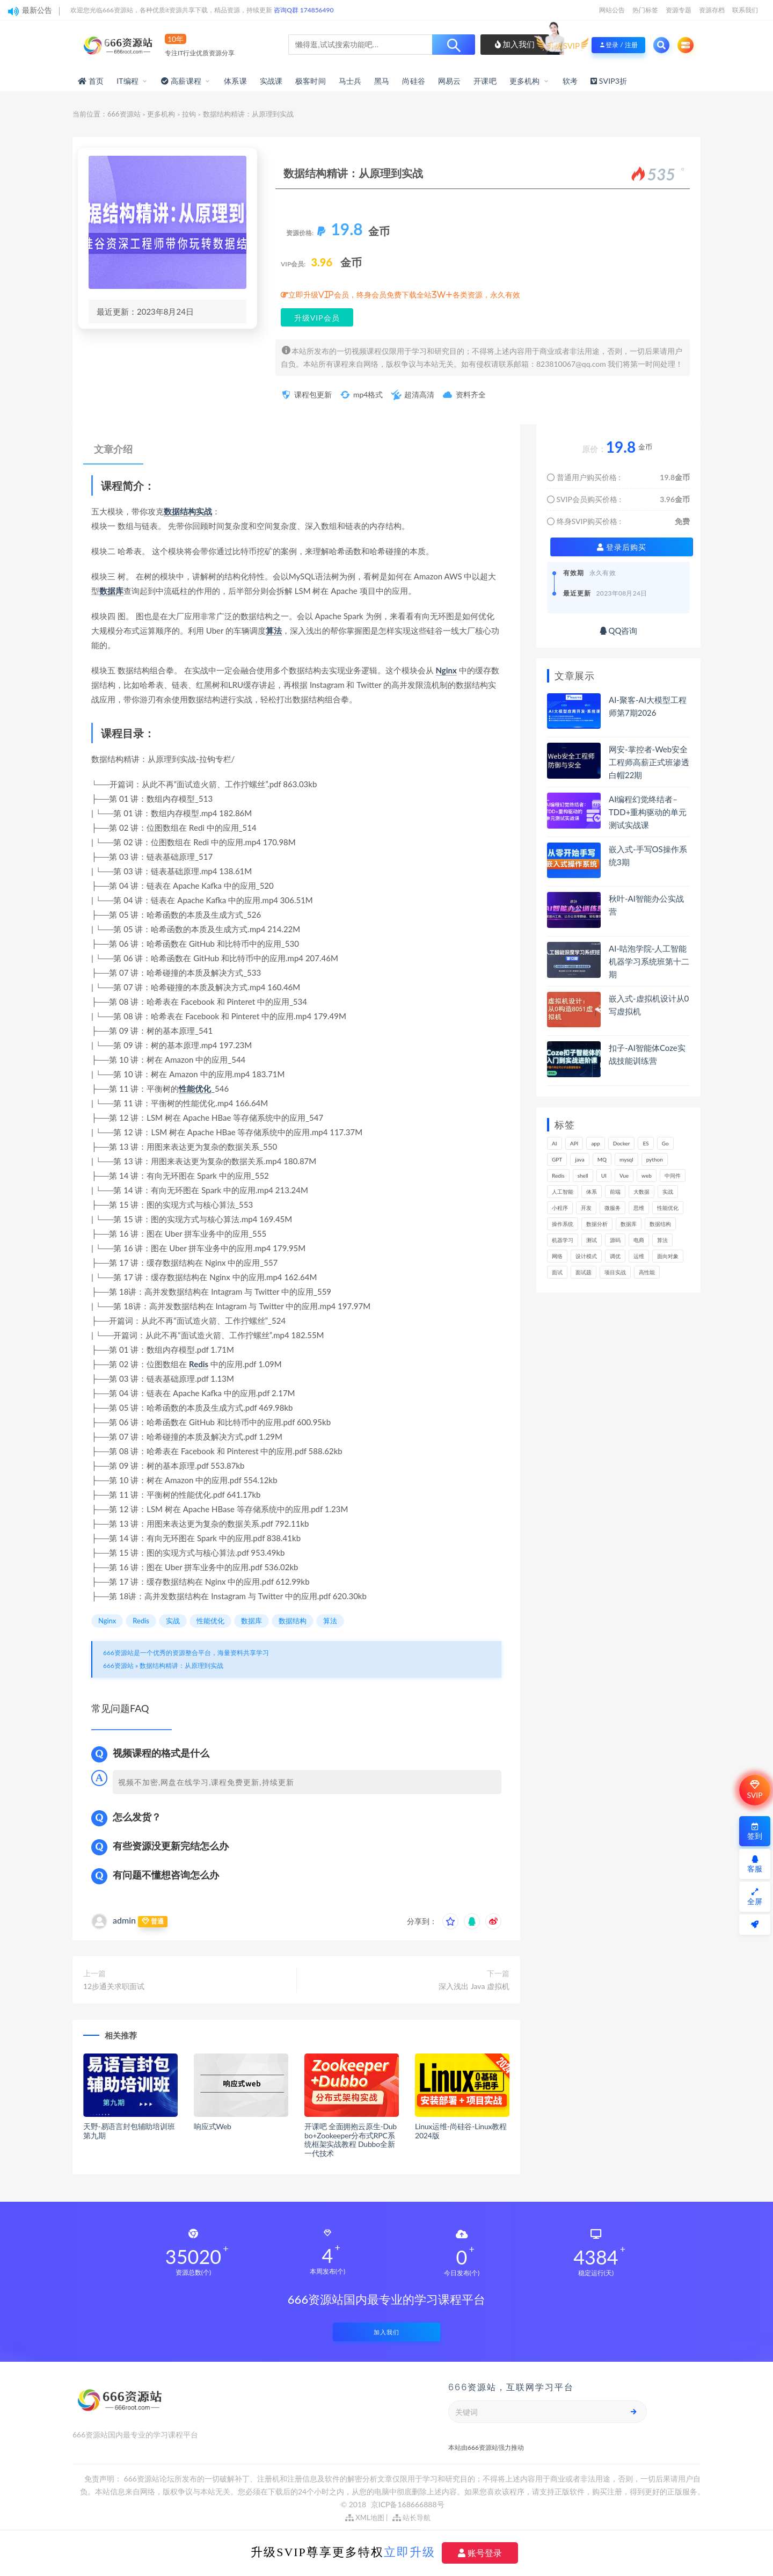 The image size is (773, 2576). I want to click on 小程序 [小程序 (163个项目)], so click(560, 1207).